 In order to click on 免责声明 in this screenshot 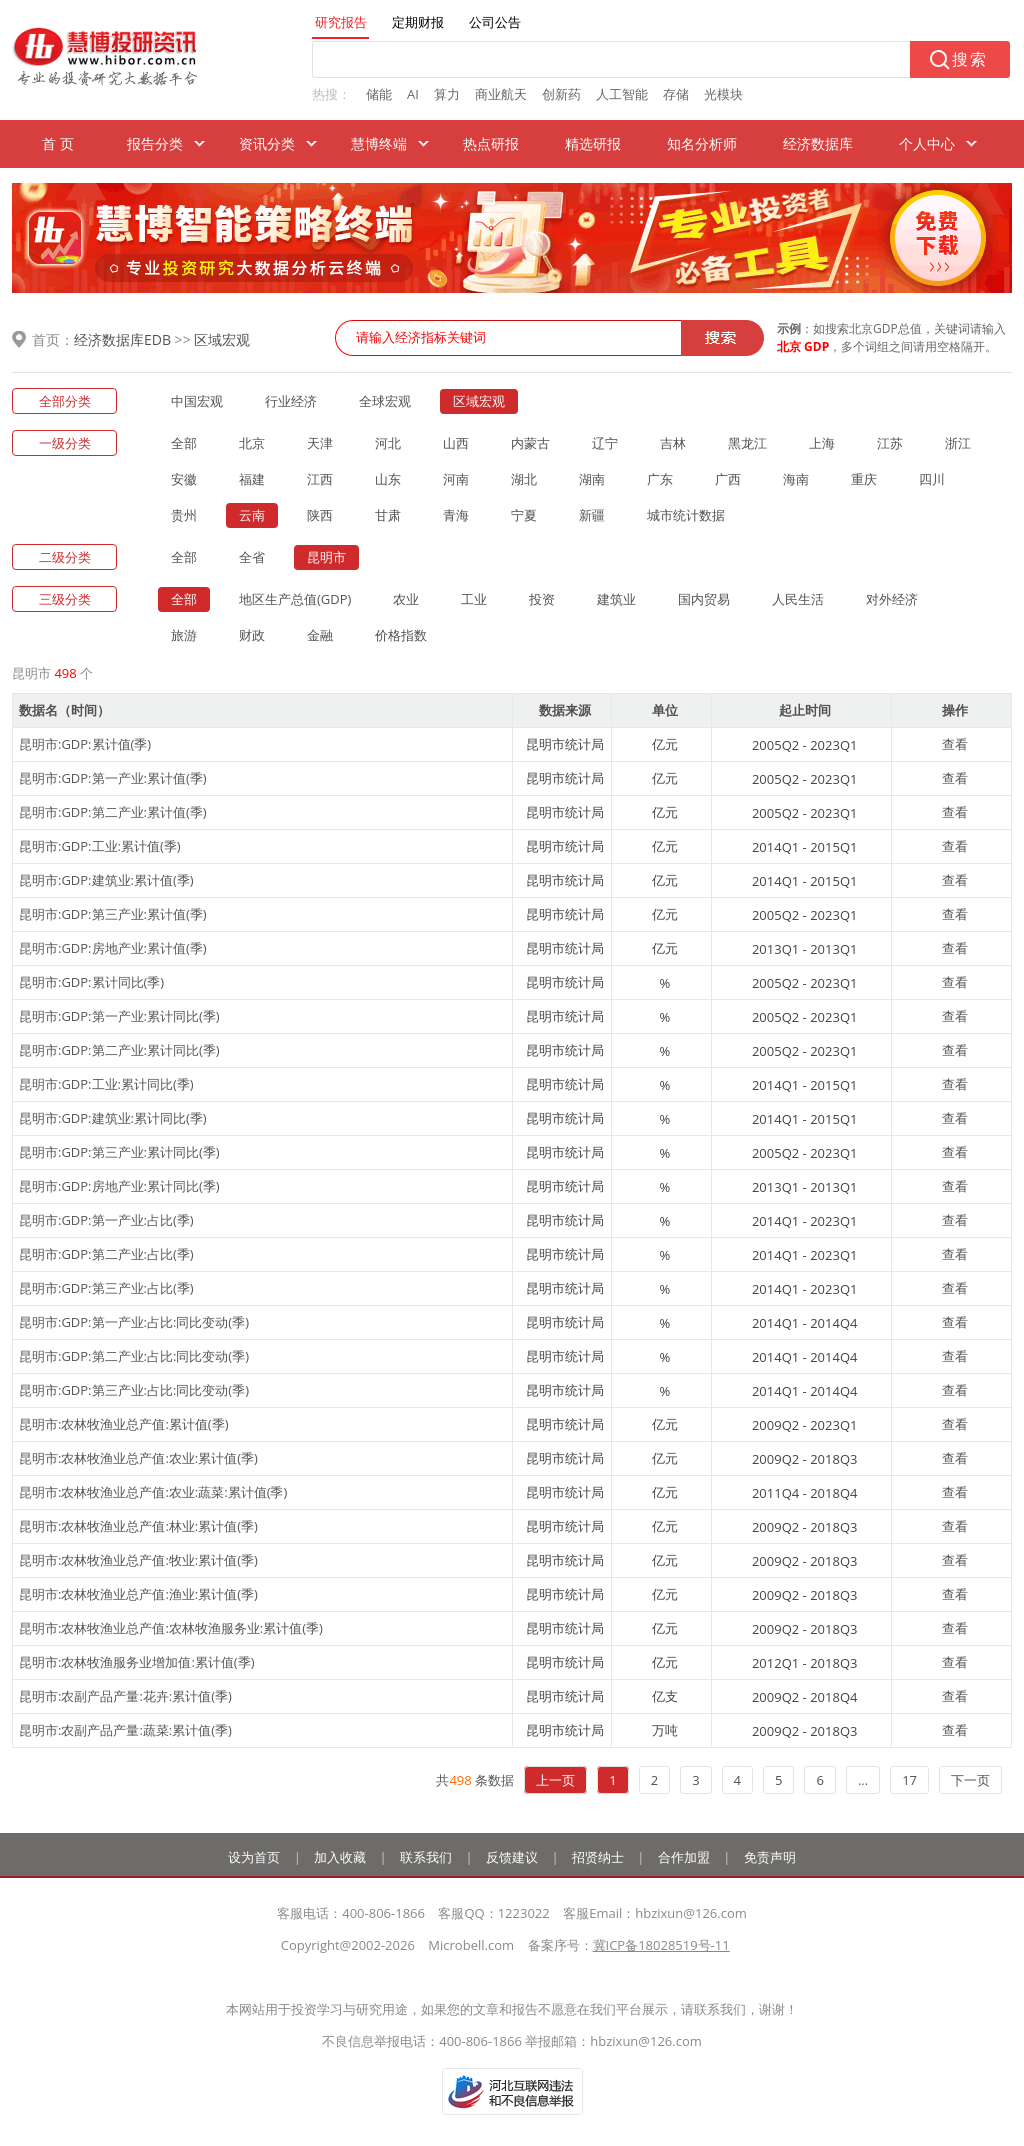, I will do `click(770, 1857)`.